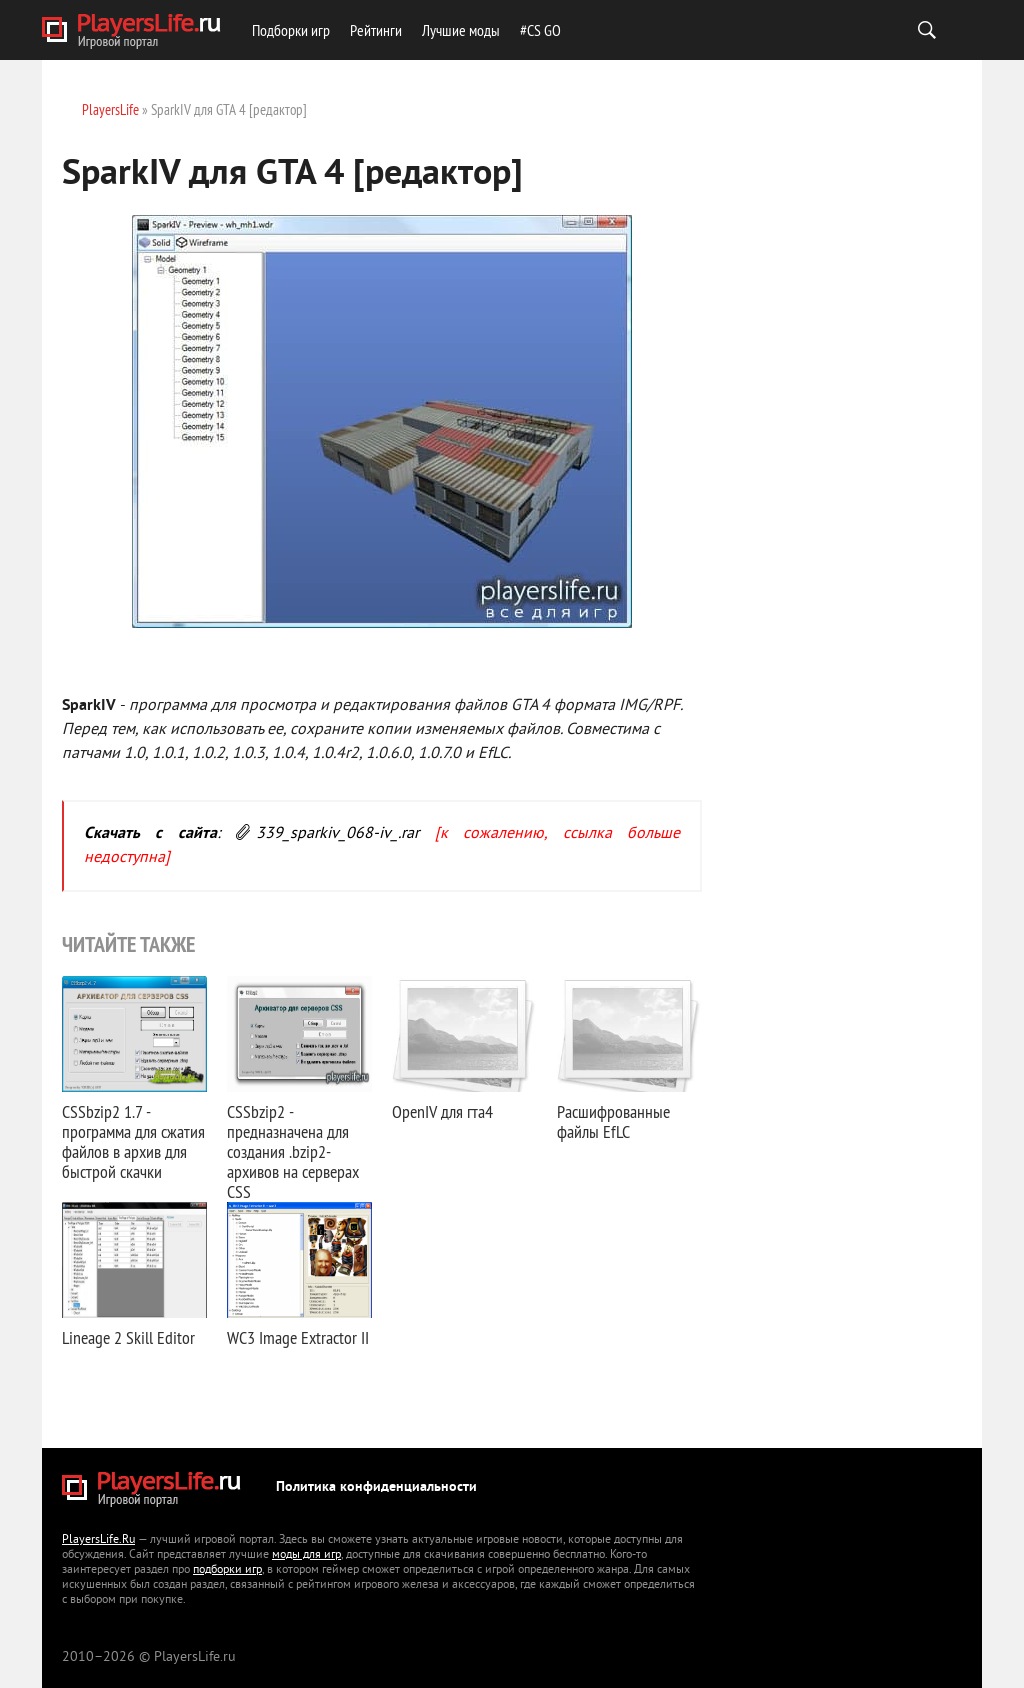 The image size is (1024, 1688). Describe the element at coordinates (298, 1337) in the screenshot. I see `WC3 Image Extractor II` at that location.